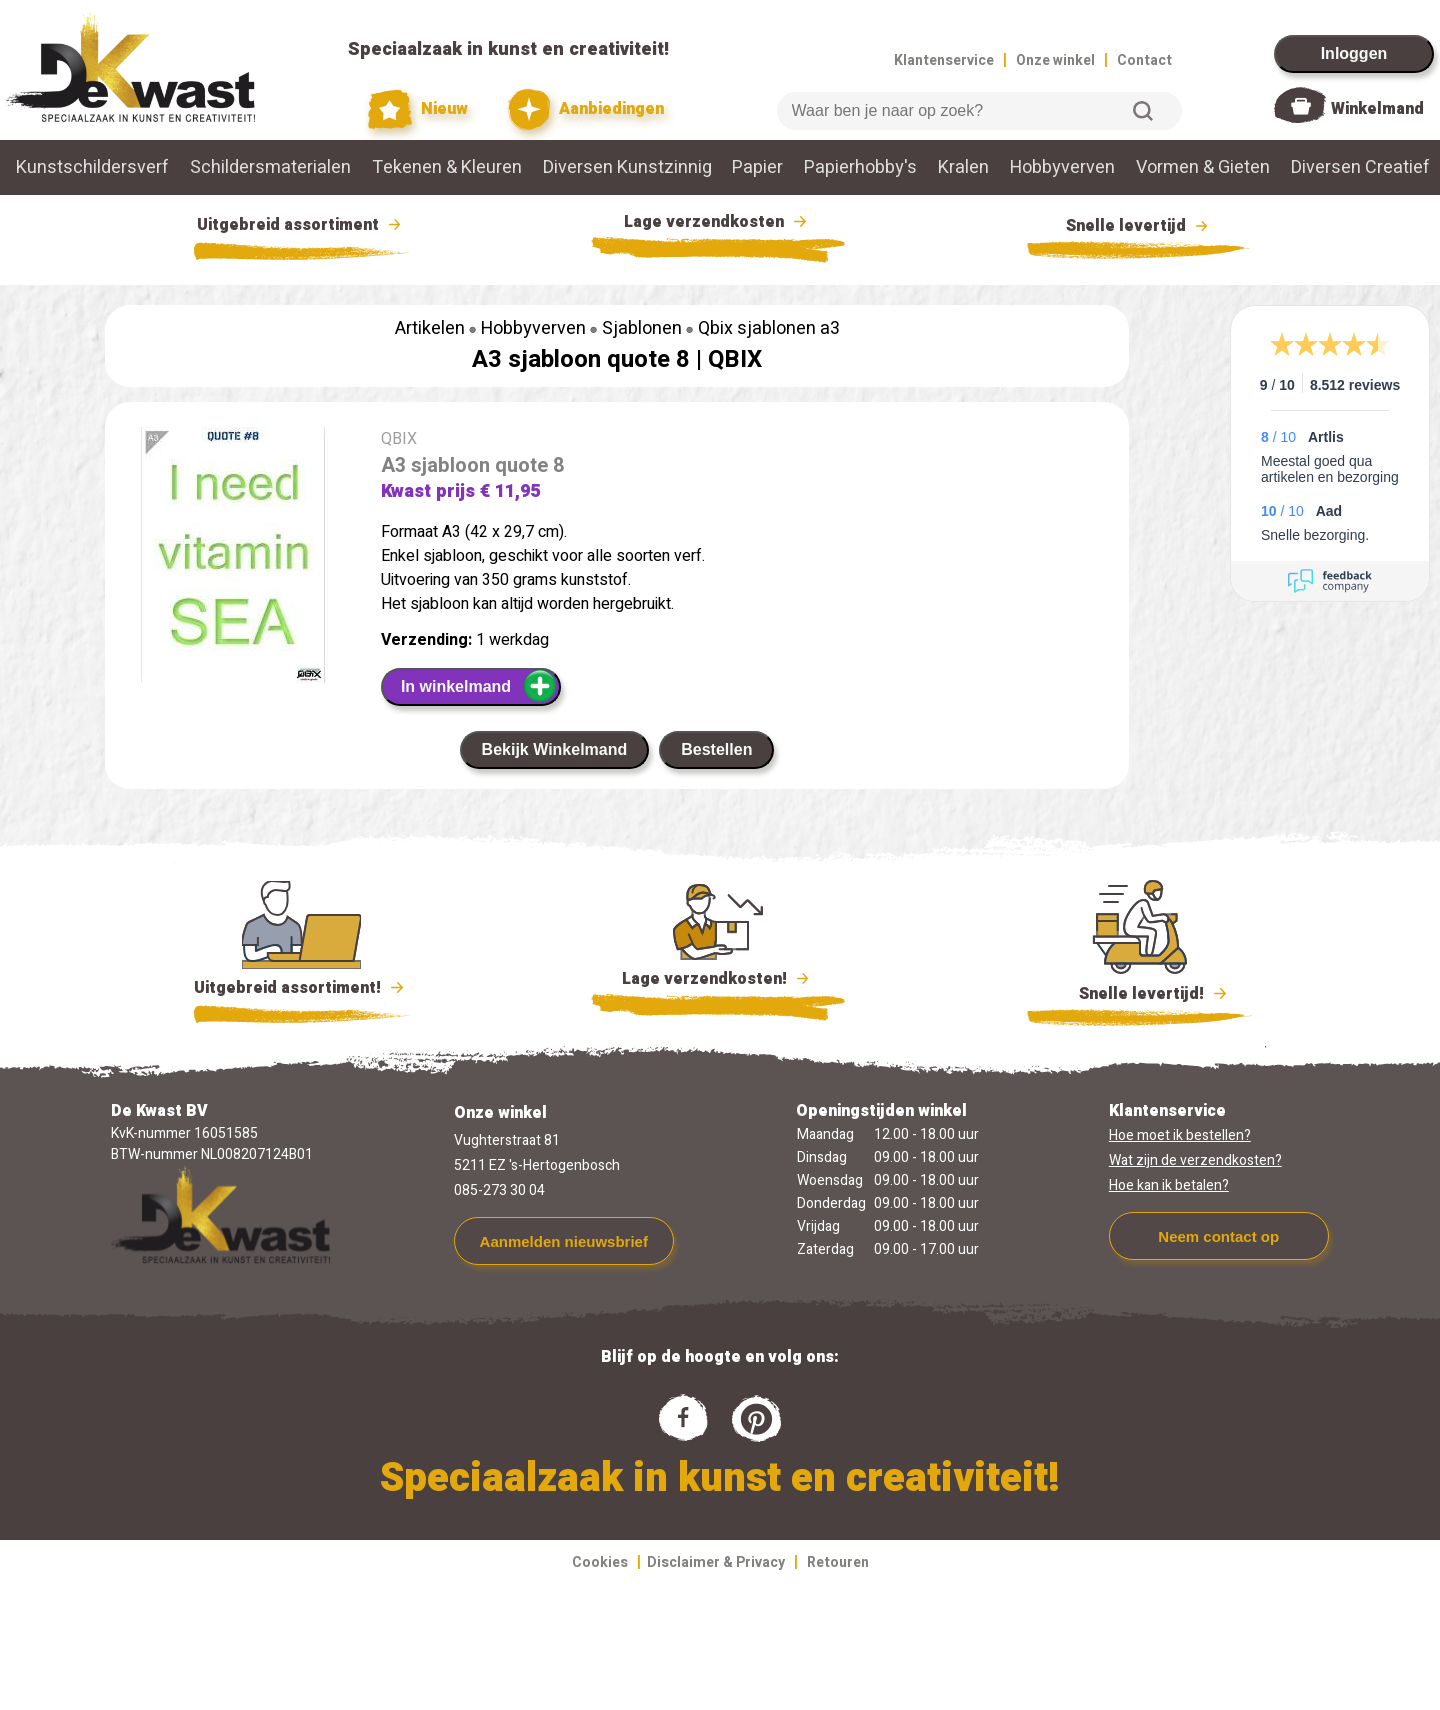 This screenshot has height=1710, width=1440. Describe the element at coordinates (963, 167) in the screenshot. I see `Kralen` at that location.